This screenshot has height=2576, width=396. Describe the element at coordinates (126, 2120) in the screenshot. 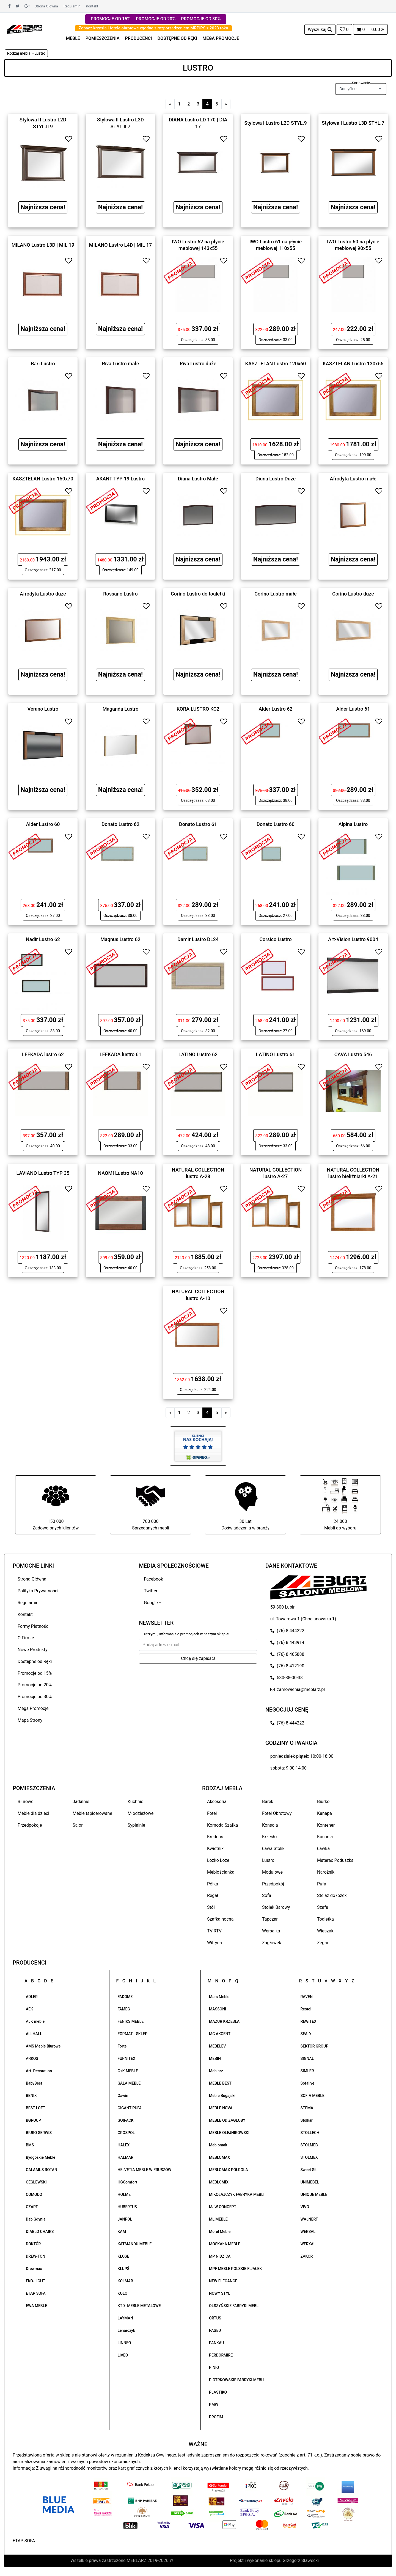

I see `GO!PACK` at that location.